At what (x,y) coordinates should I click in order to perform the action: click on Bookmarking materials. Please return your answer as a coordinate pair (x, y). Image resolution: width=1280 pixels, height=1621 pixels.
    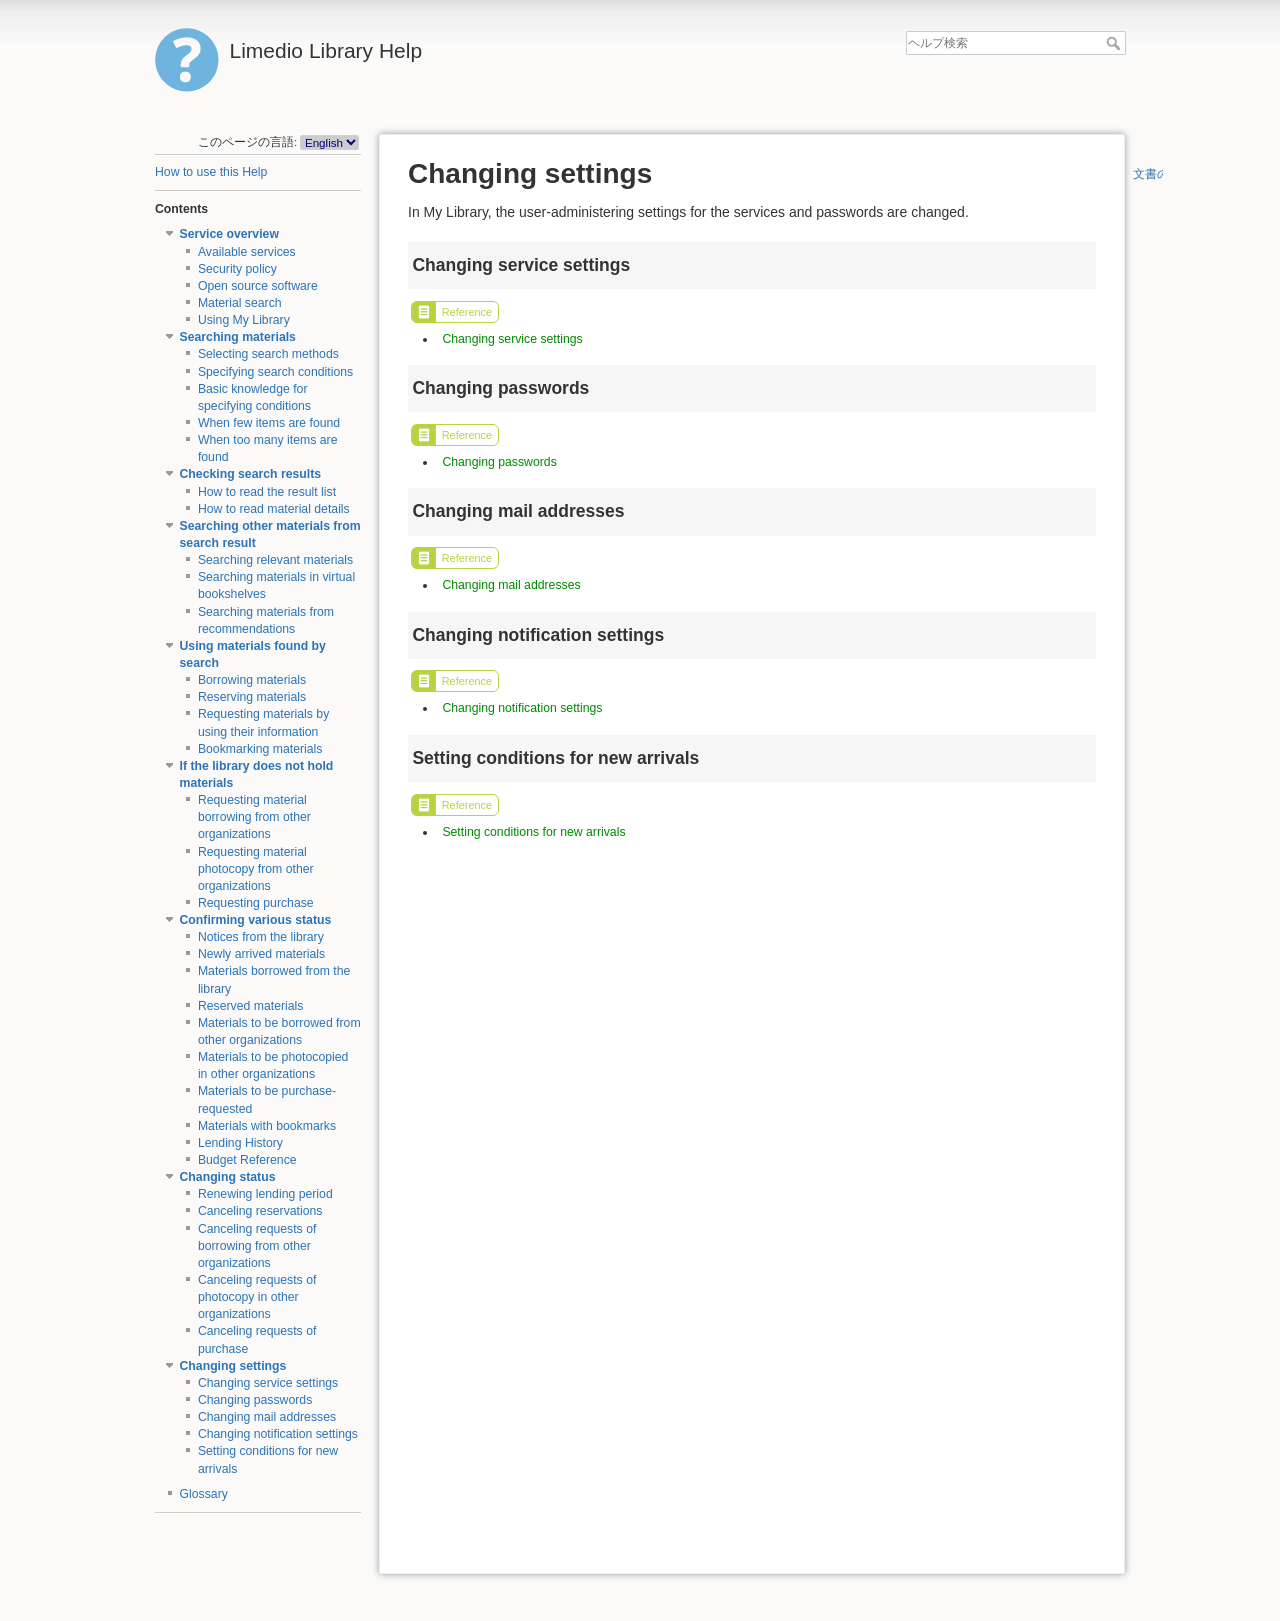
    Looking at the image, I should click on (260, 749).